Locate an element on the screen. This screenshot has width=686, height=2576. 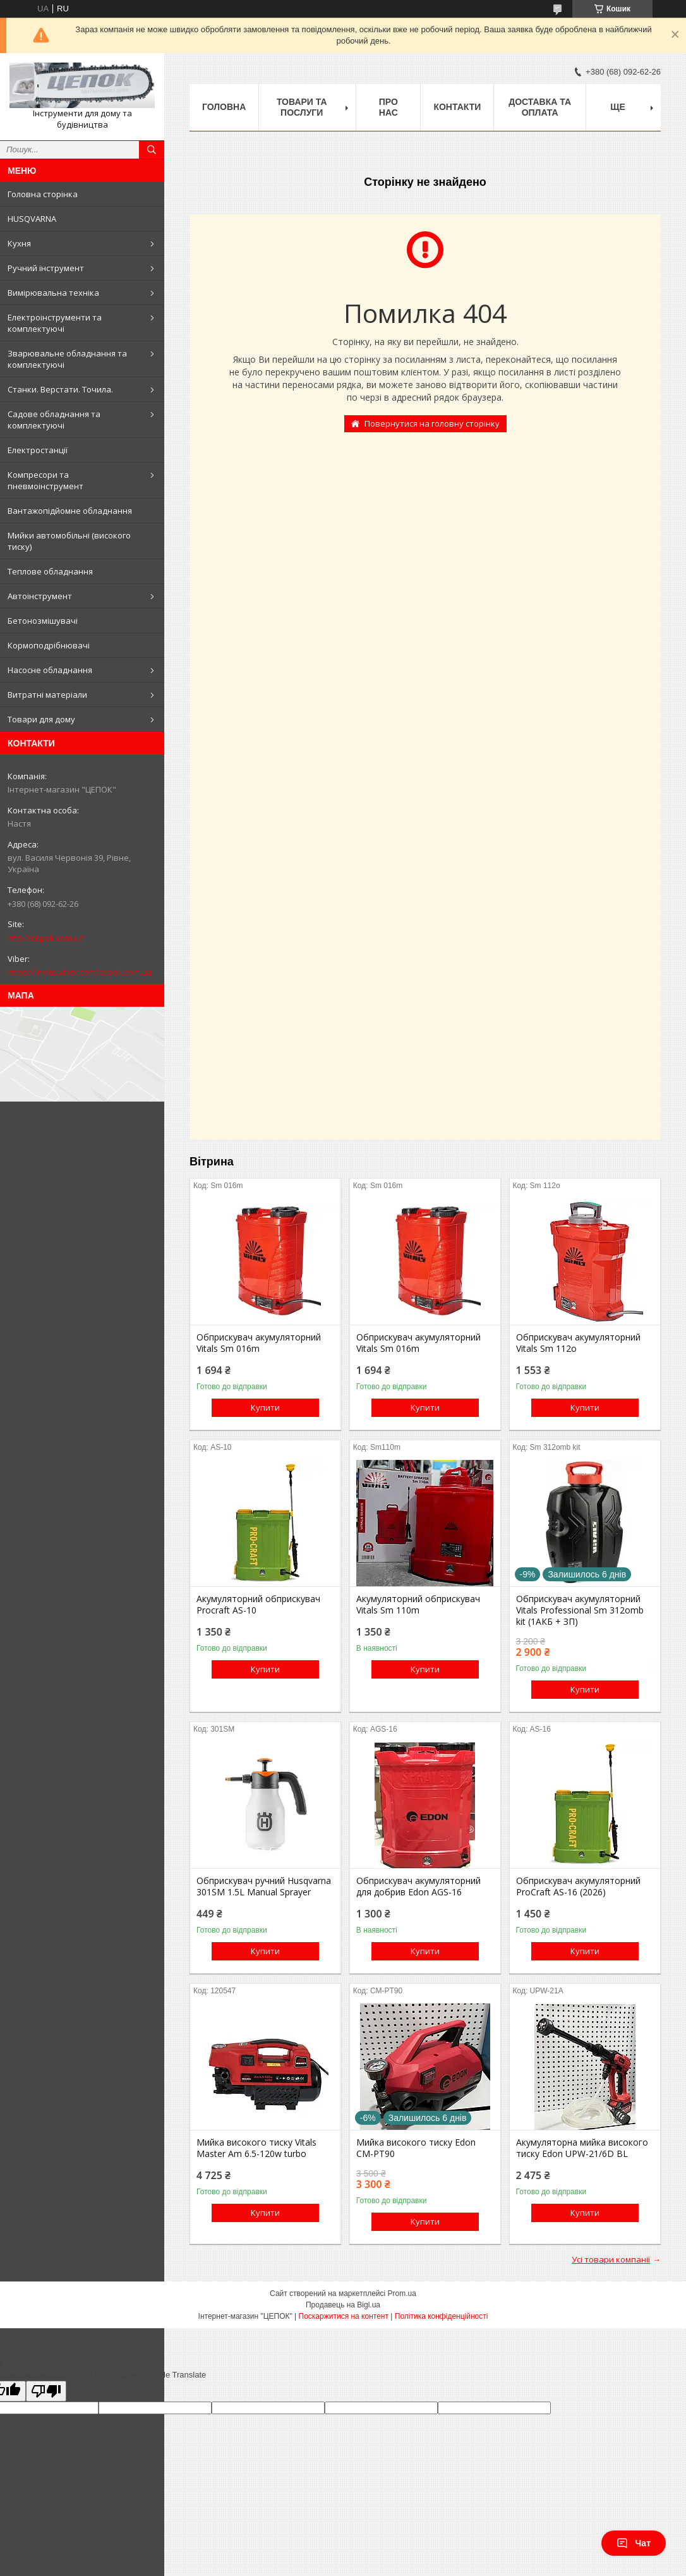
Політика конфіденційності is located at coordinates (441, 2316).